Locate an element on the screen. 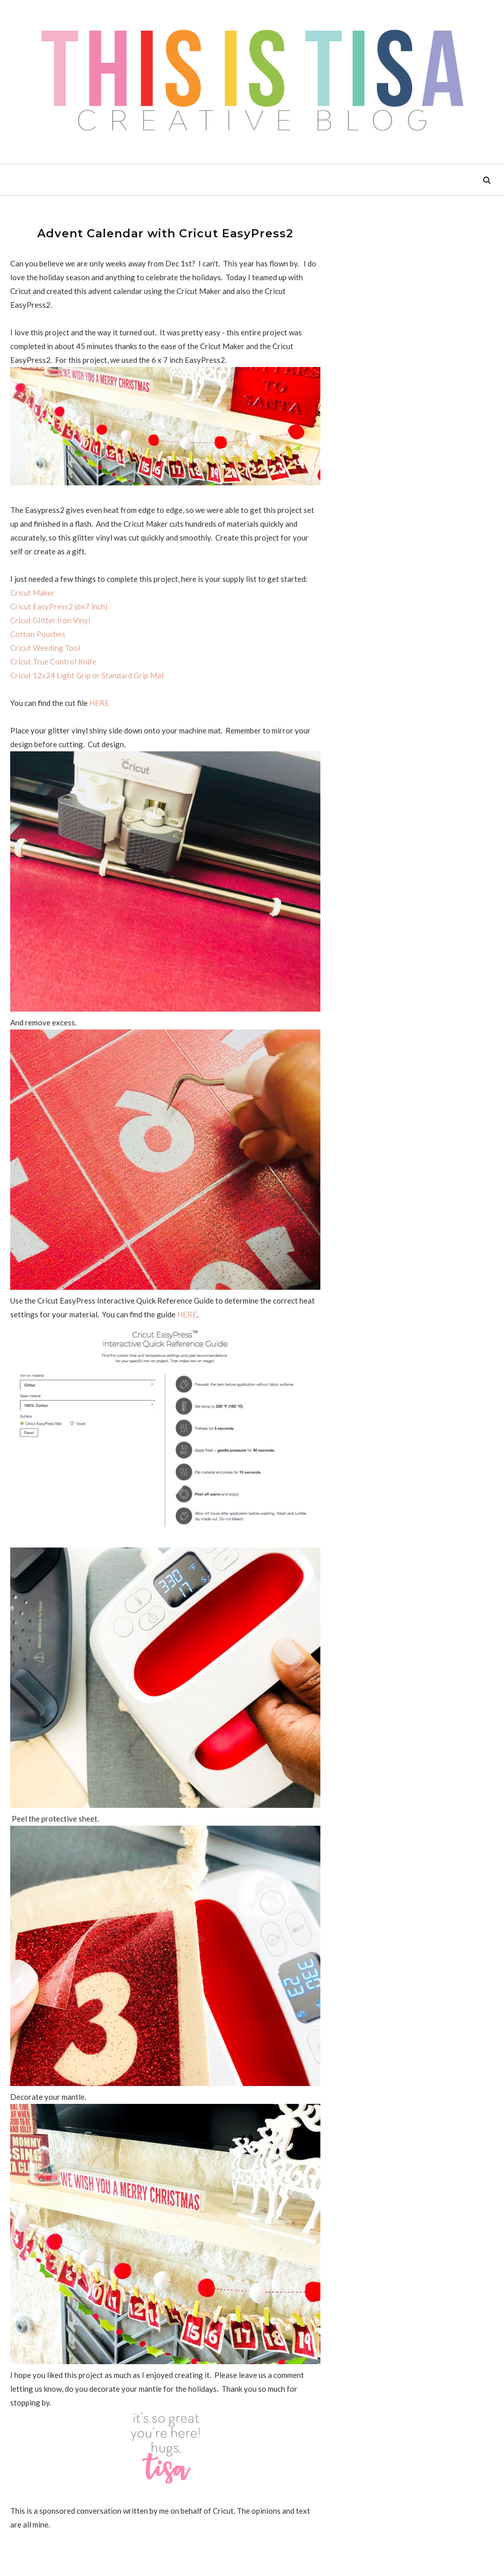  Cricut EasyPress2 (6x7 inch) is located at coordinates (59, 606).